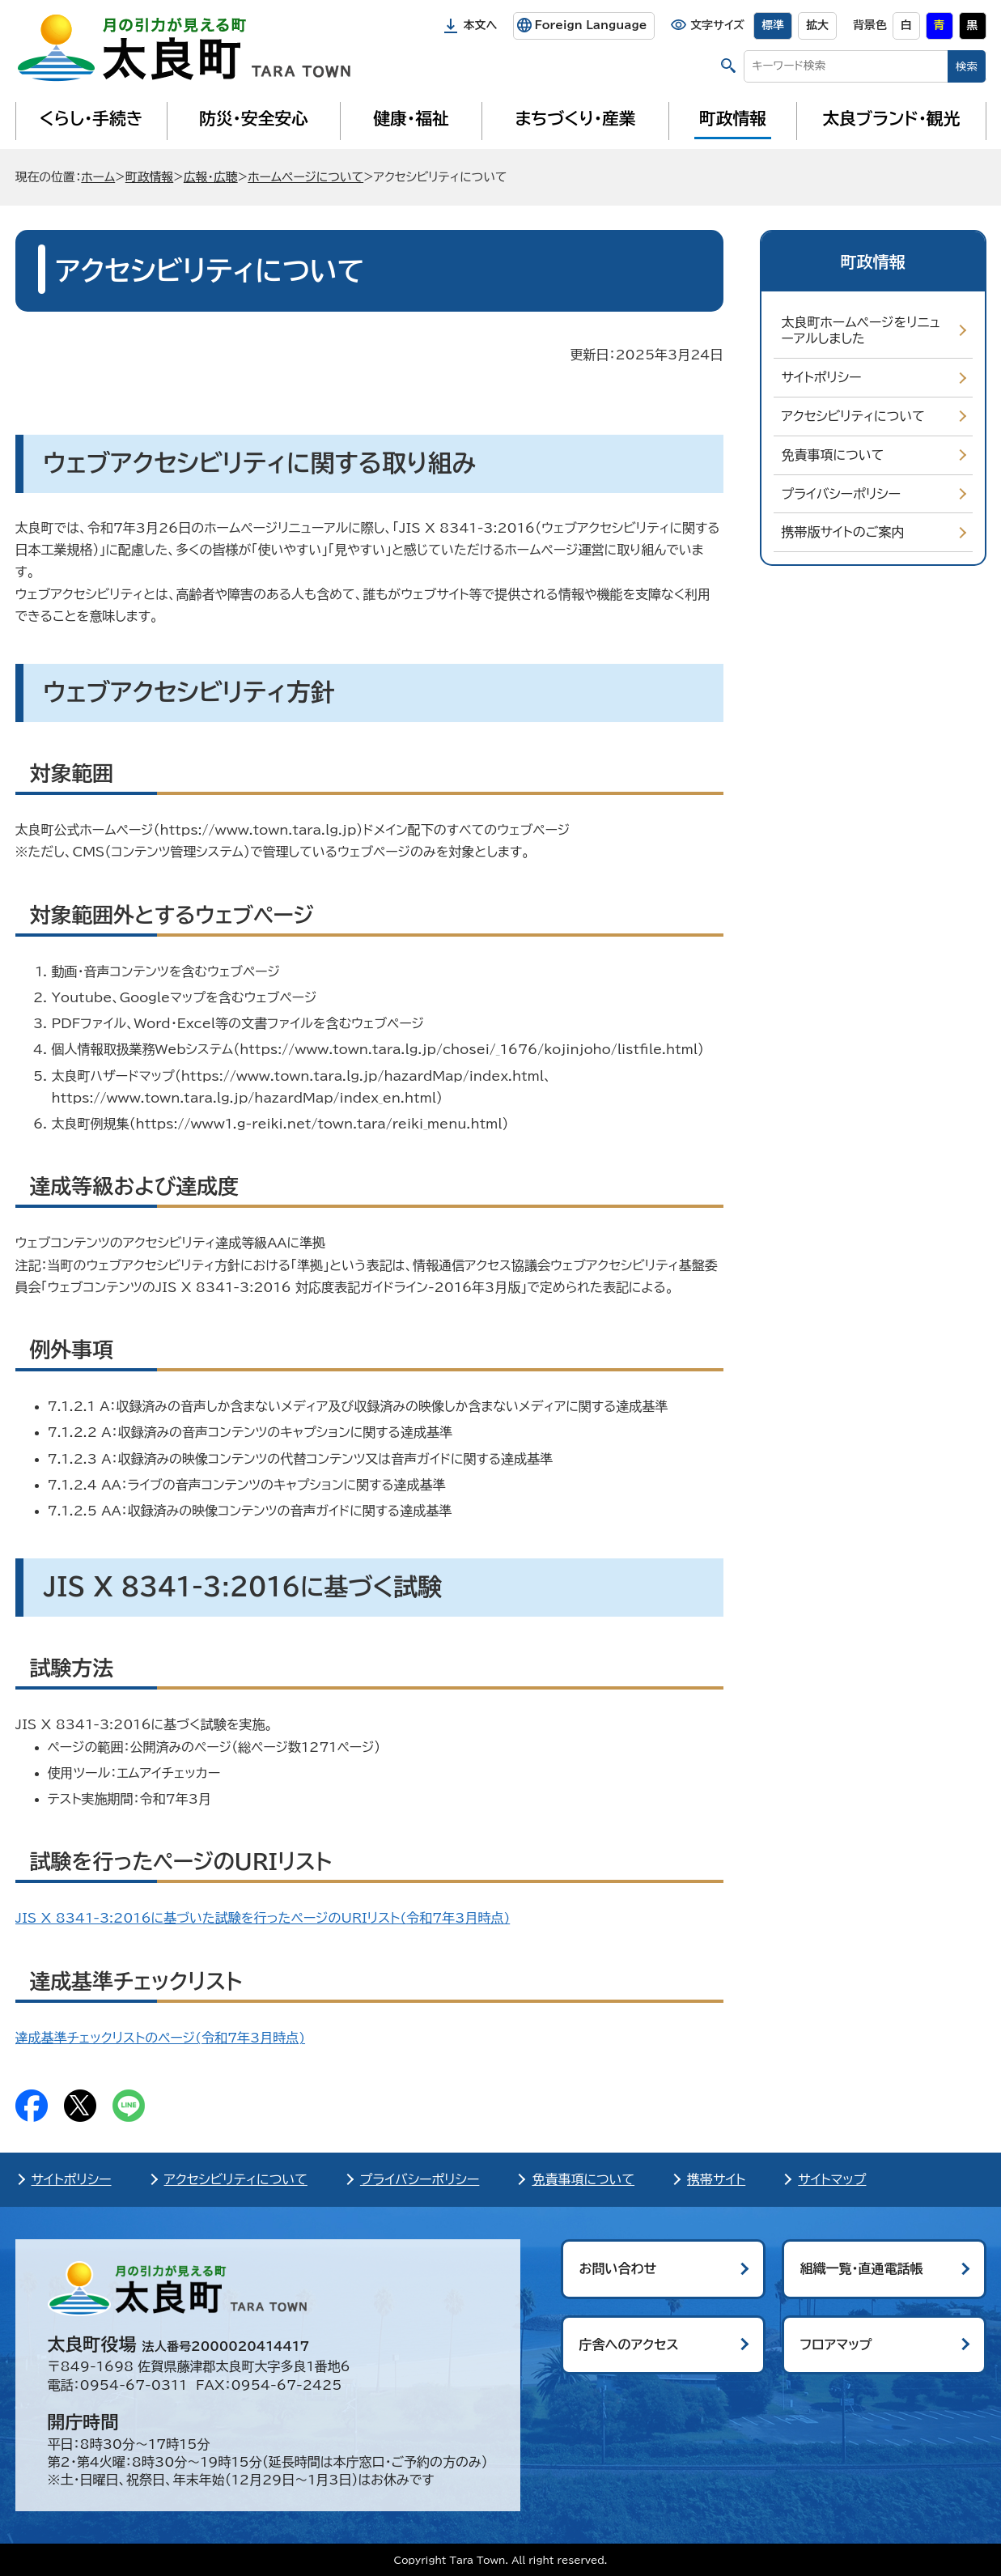 The width and height of the screenshot is (1001, 2576). What do you see at coordinates (618, 2268) in the screenshot?
I see `お問い合わせ` at bounding box center [618, 2268].